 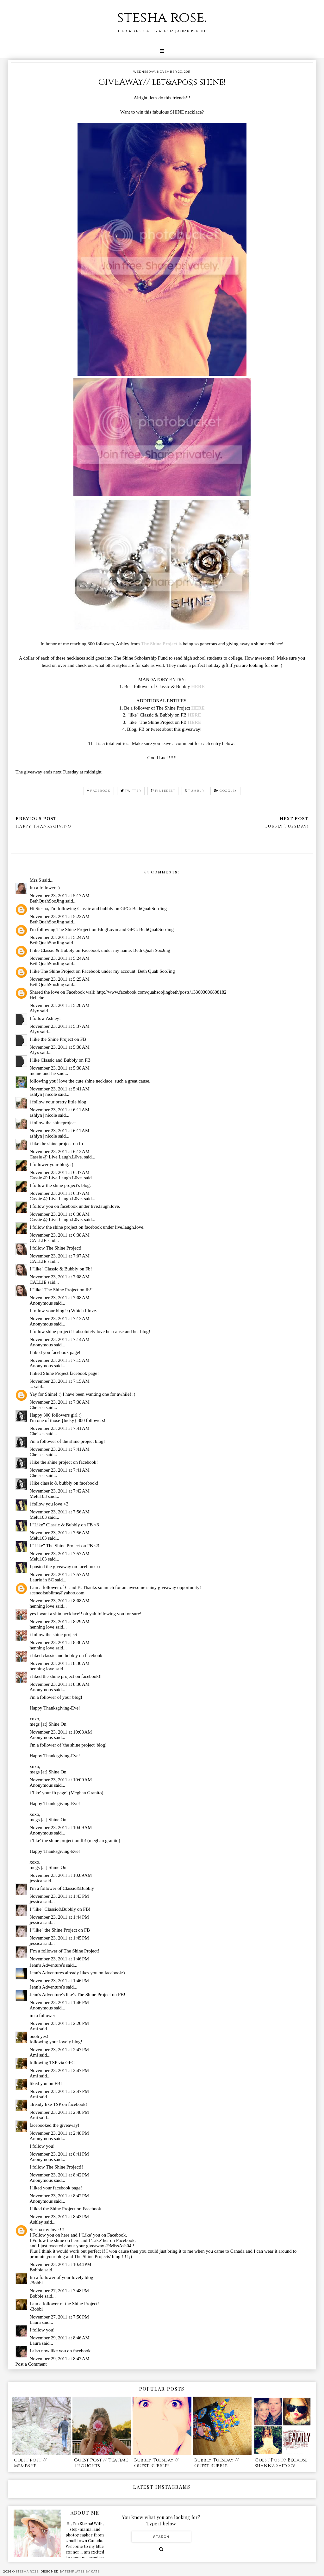 I want to click on Bubbly Tuesday // Guest Bubble!!, so click(x=156, y=2463).